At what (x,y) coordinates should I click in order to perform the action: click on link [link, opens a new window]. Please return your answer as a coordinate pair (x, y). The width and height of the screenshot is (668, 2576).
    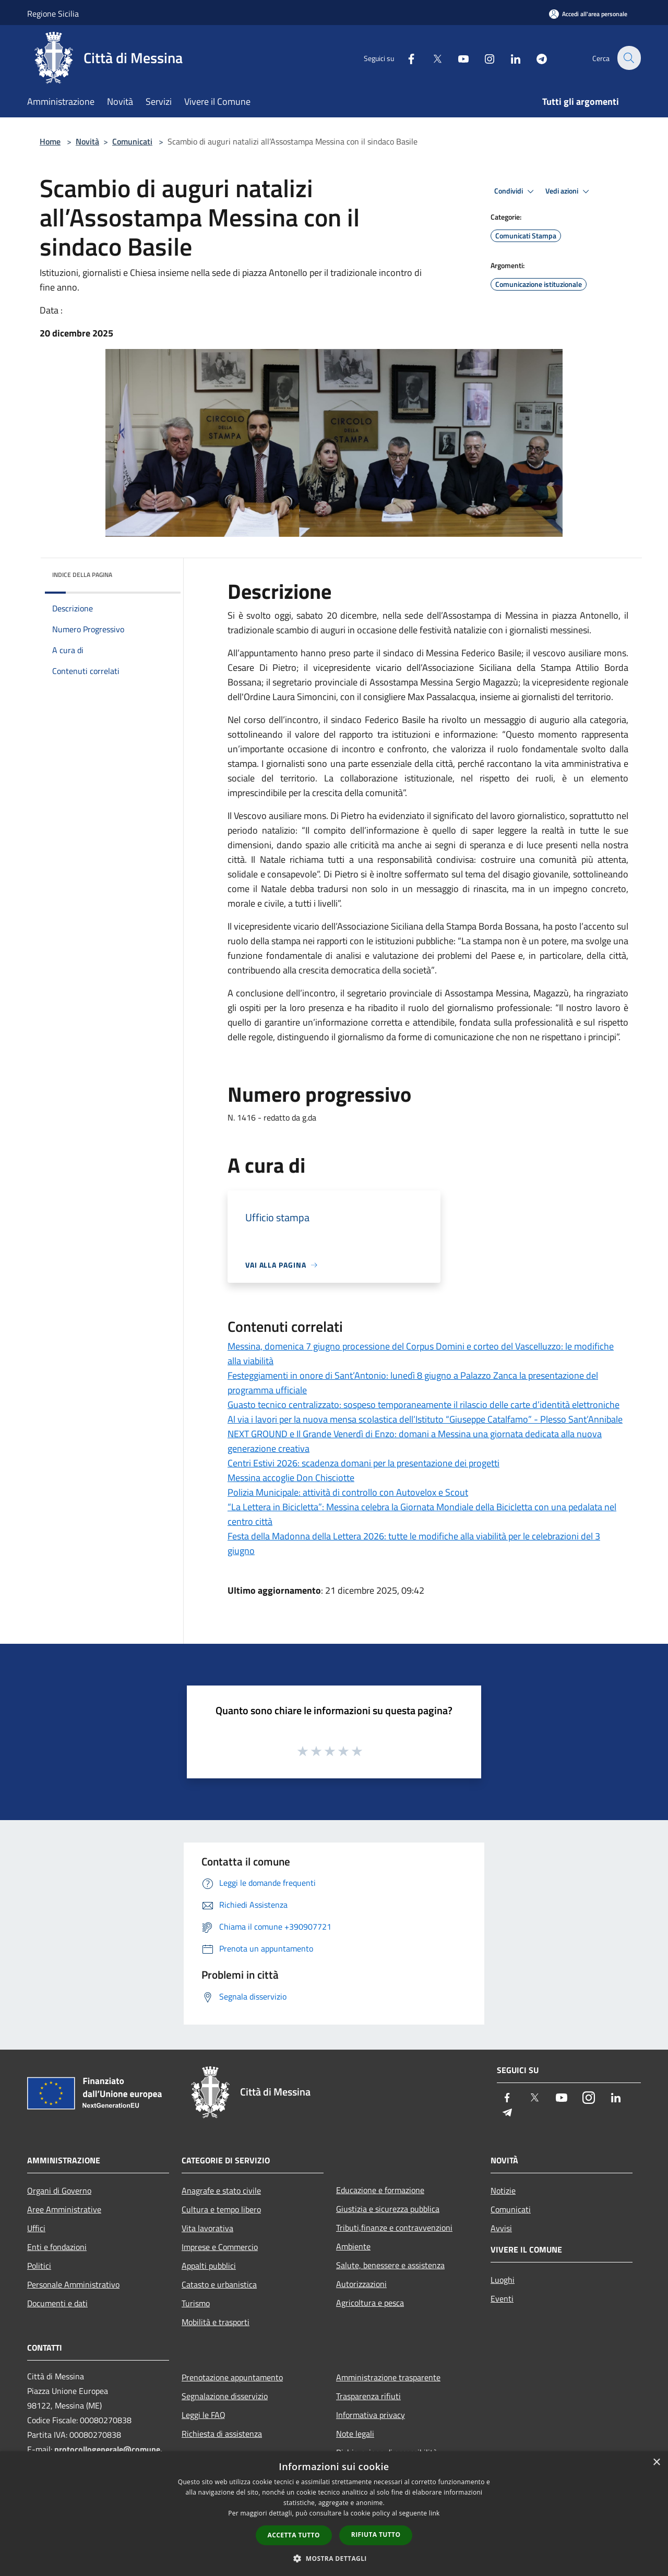
    Looking at the image, I should click on (434, 2513).